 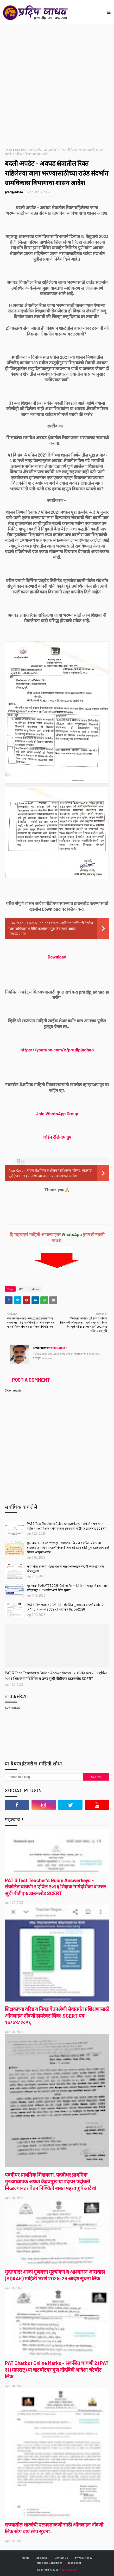 I want to click on [Search this blog], so click(x=44, y=1777).